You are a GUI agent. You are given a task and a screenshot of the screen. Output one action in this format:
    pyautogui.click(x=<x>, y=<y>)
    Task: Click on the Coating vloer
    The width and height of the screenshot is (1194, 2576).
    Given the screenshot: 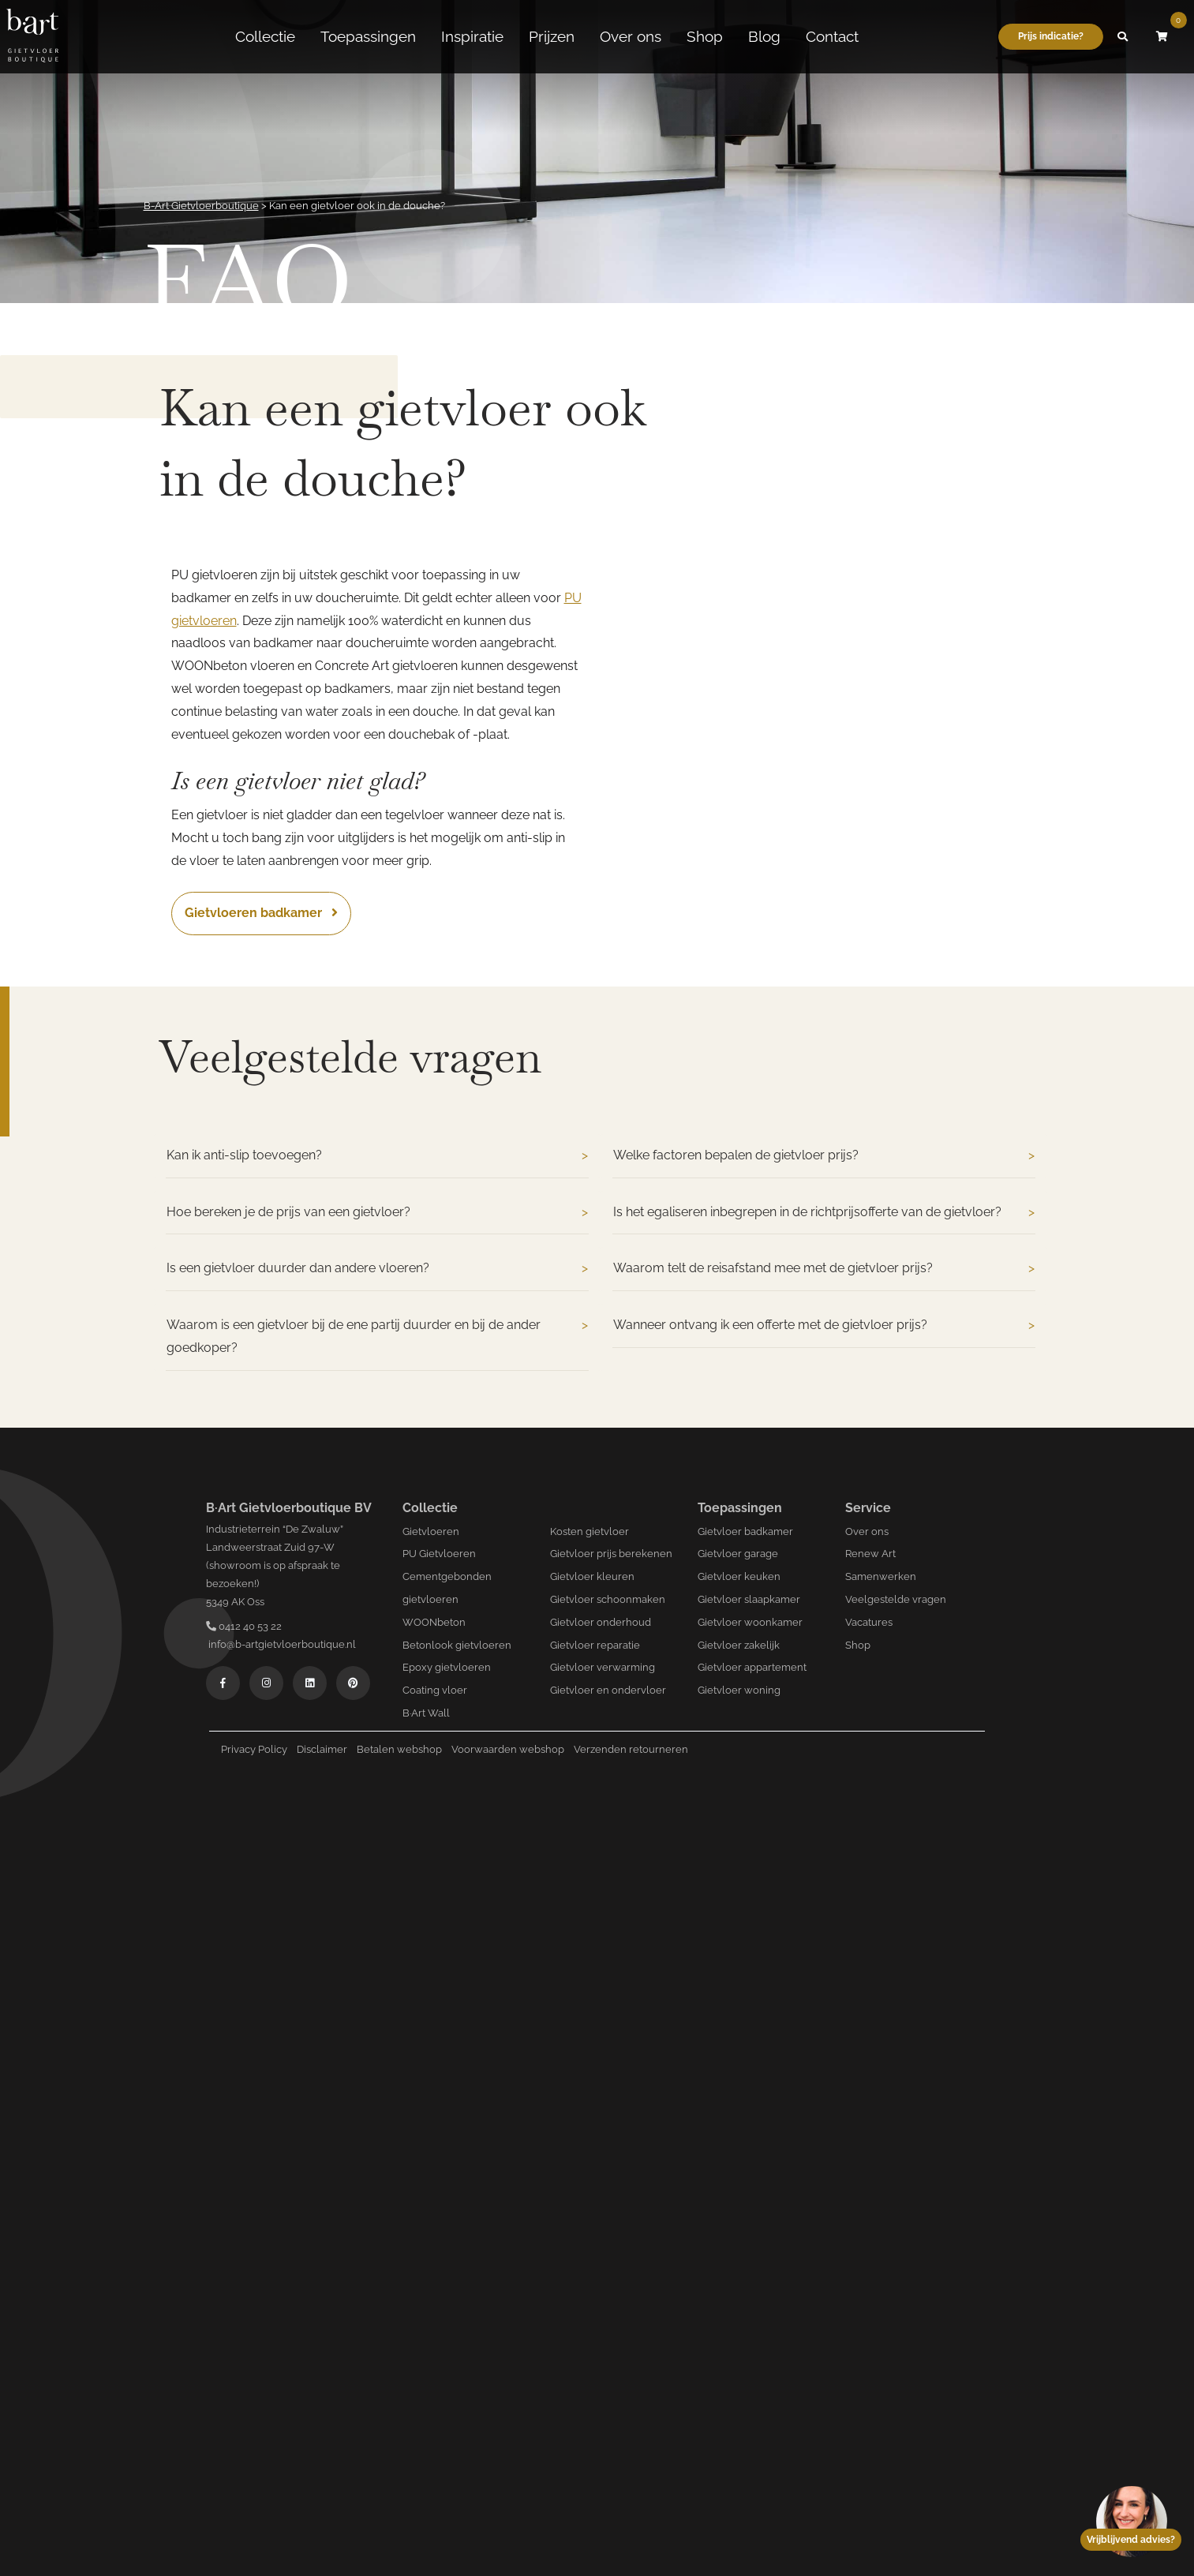 What is the action you would take?
    pyautogui.click(x=434, y=1690)
    